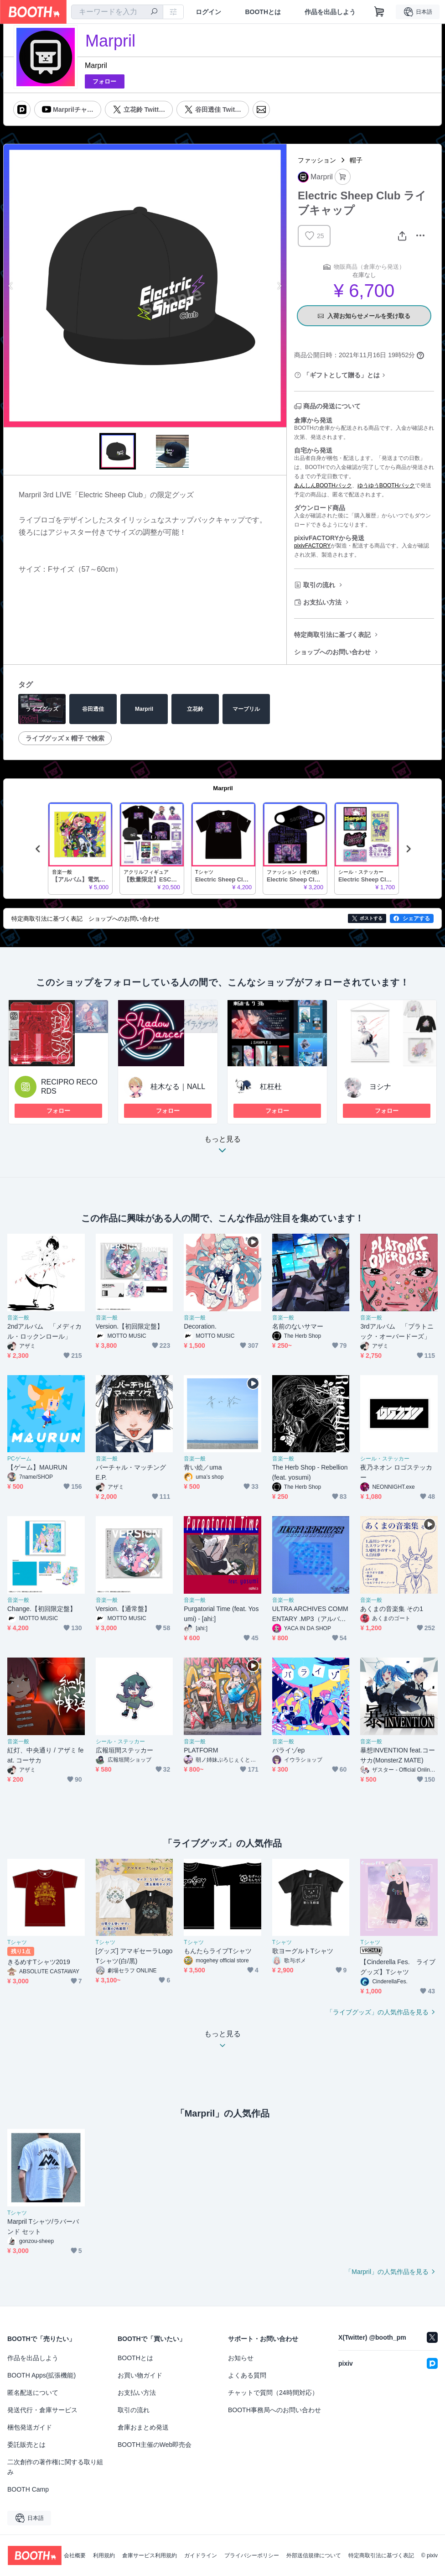 The width and height of the screenshot is (445, 2576). I want to click on [combobox], so click(117, 12).